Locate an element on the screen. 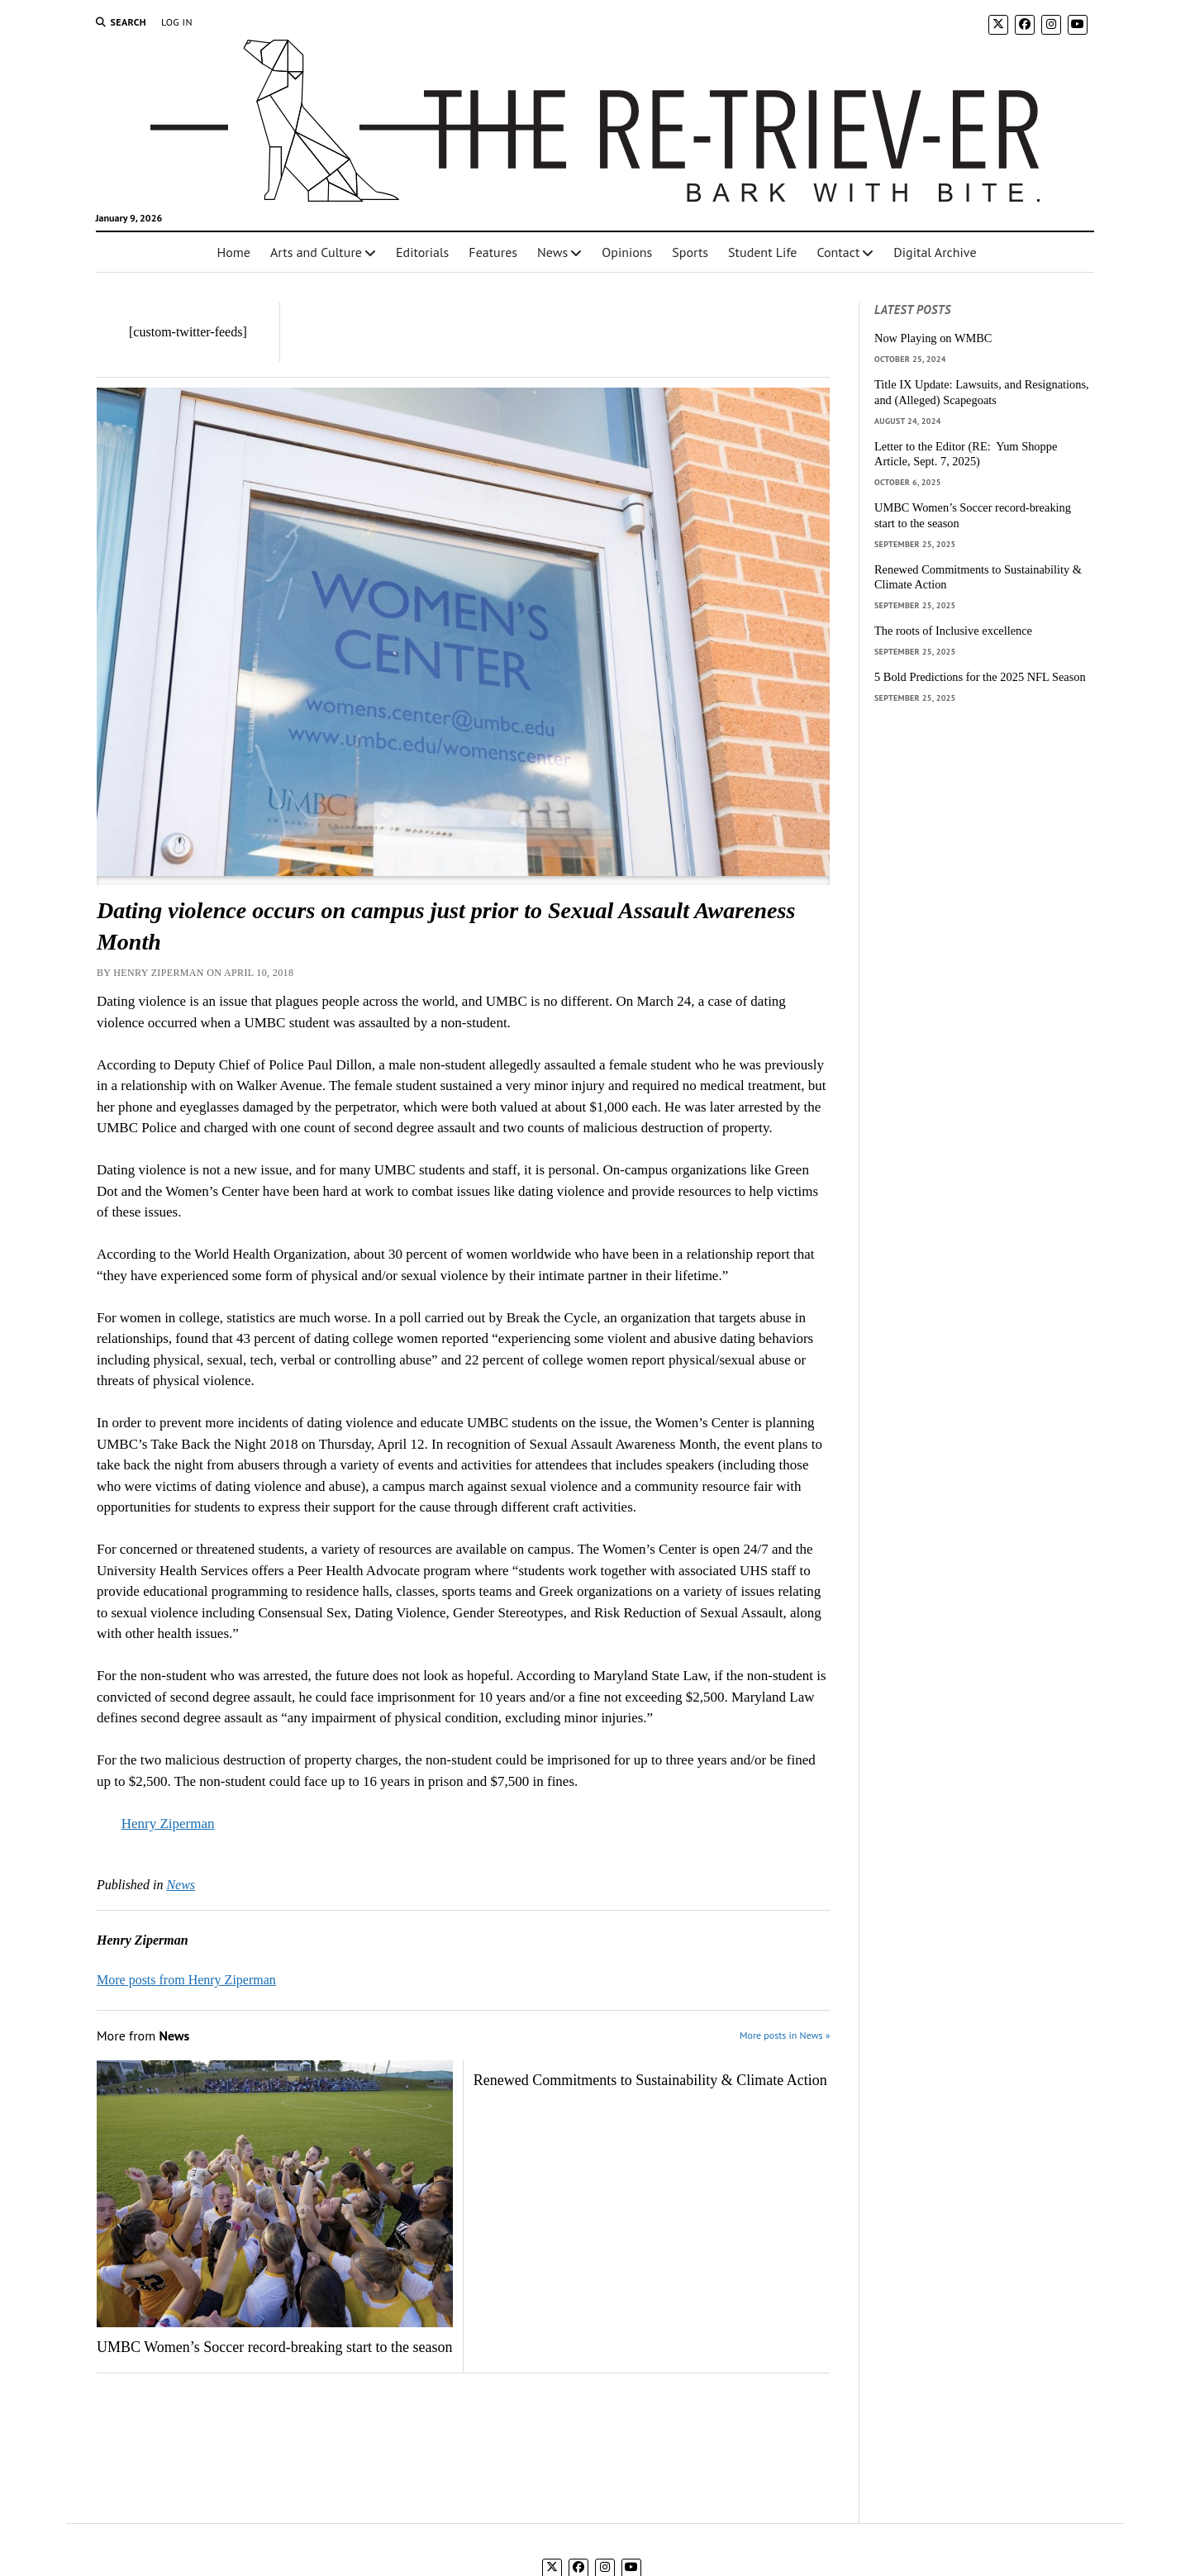  Renewed Commitments to Sustainability & Climate Action is located at coordinates (650, 2080).